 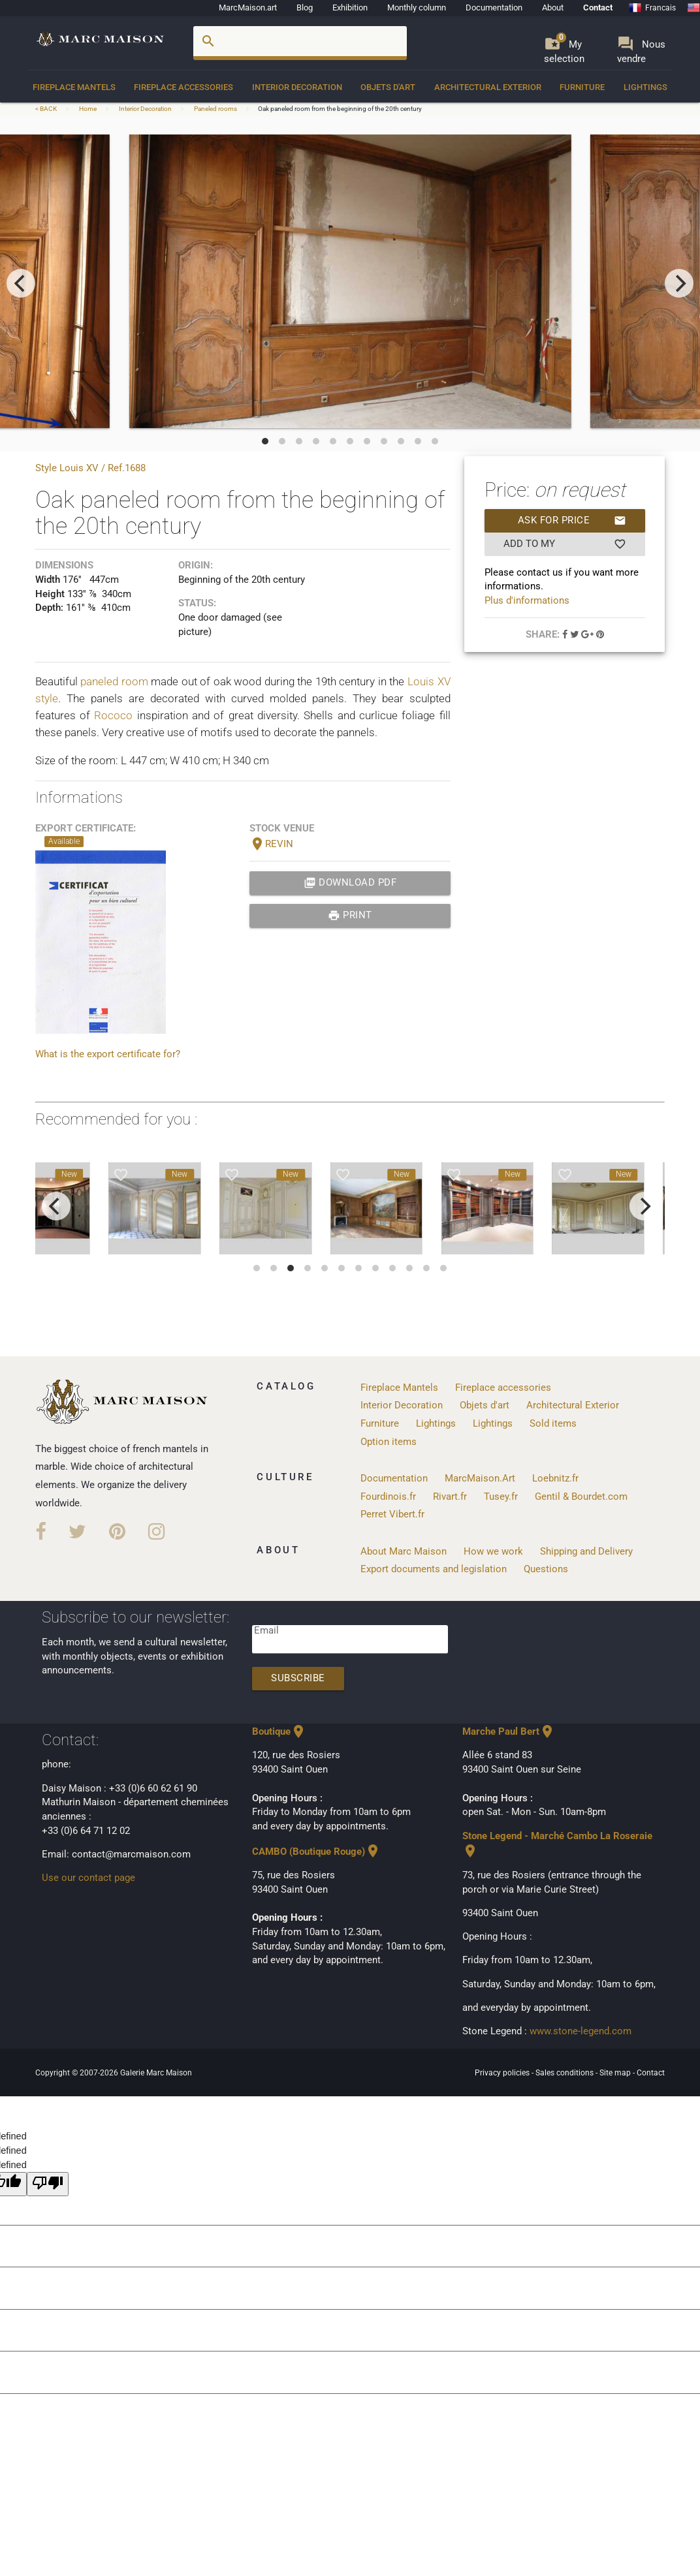 I want to click on Subscribe, so click(x=298, y=1678).